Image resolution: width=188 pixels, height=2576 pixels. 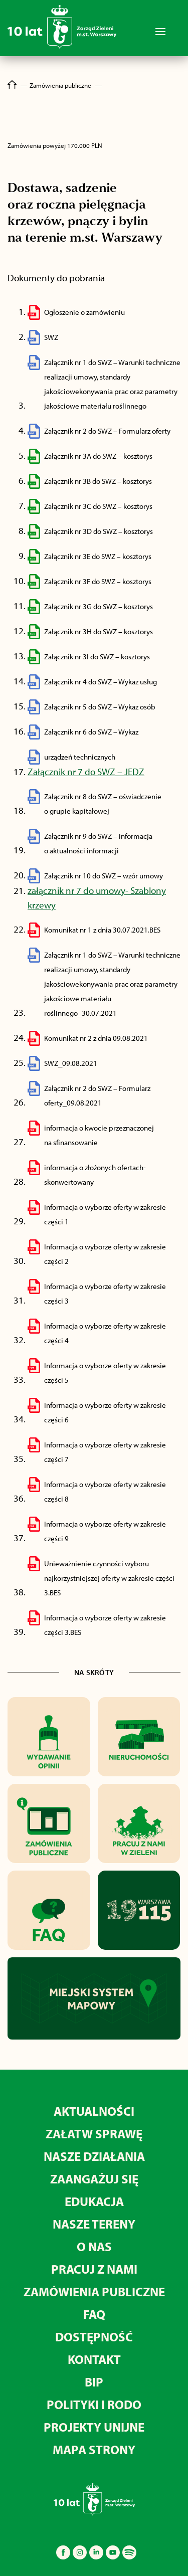 What do you see at coordinates (100, 681) in the screenshot?
I see `Załącznik nr 4 do SWZ – Wykaz usług` at bounding box center [100, 681].